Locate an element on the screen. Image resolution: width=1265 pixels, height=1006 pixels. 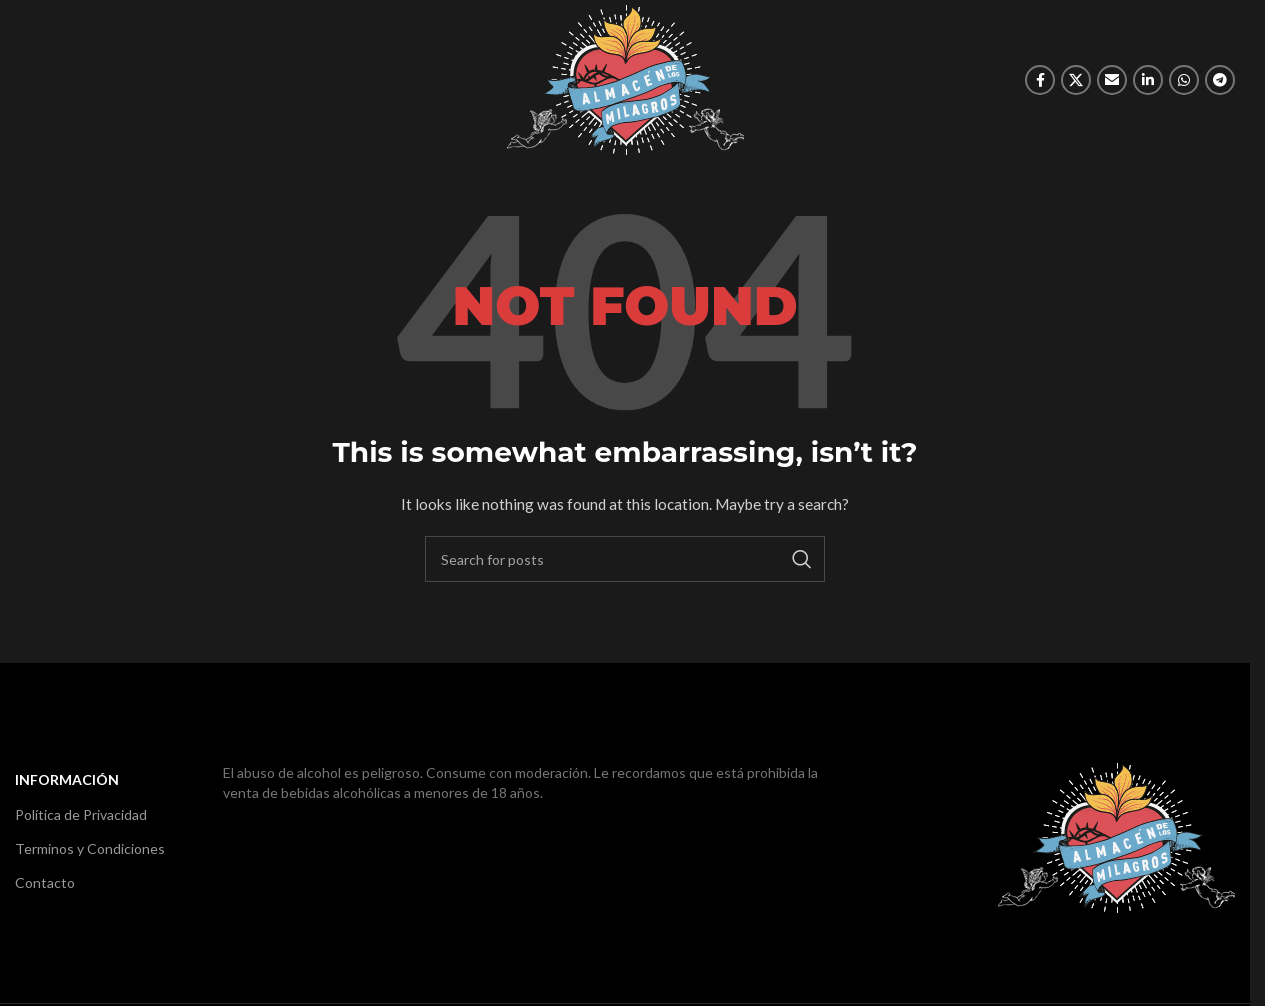
[Site logo] is located at coordinates (625, 78).